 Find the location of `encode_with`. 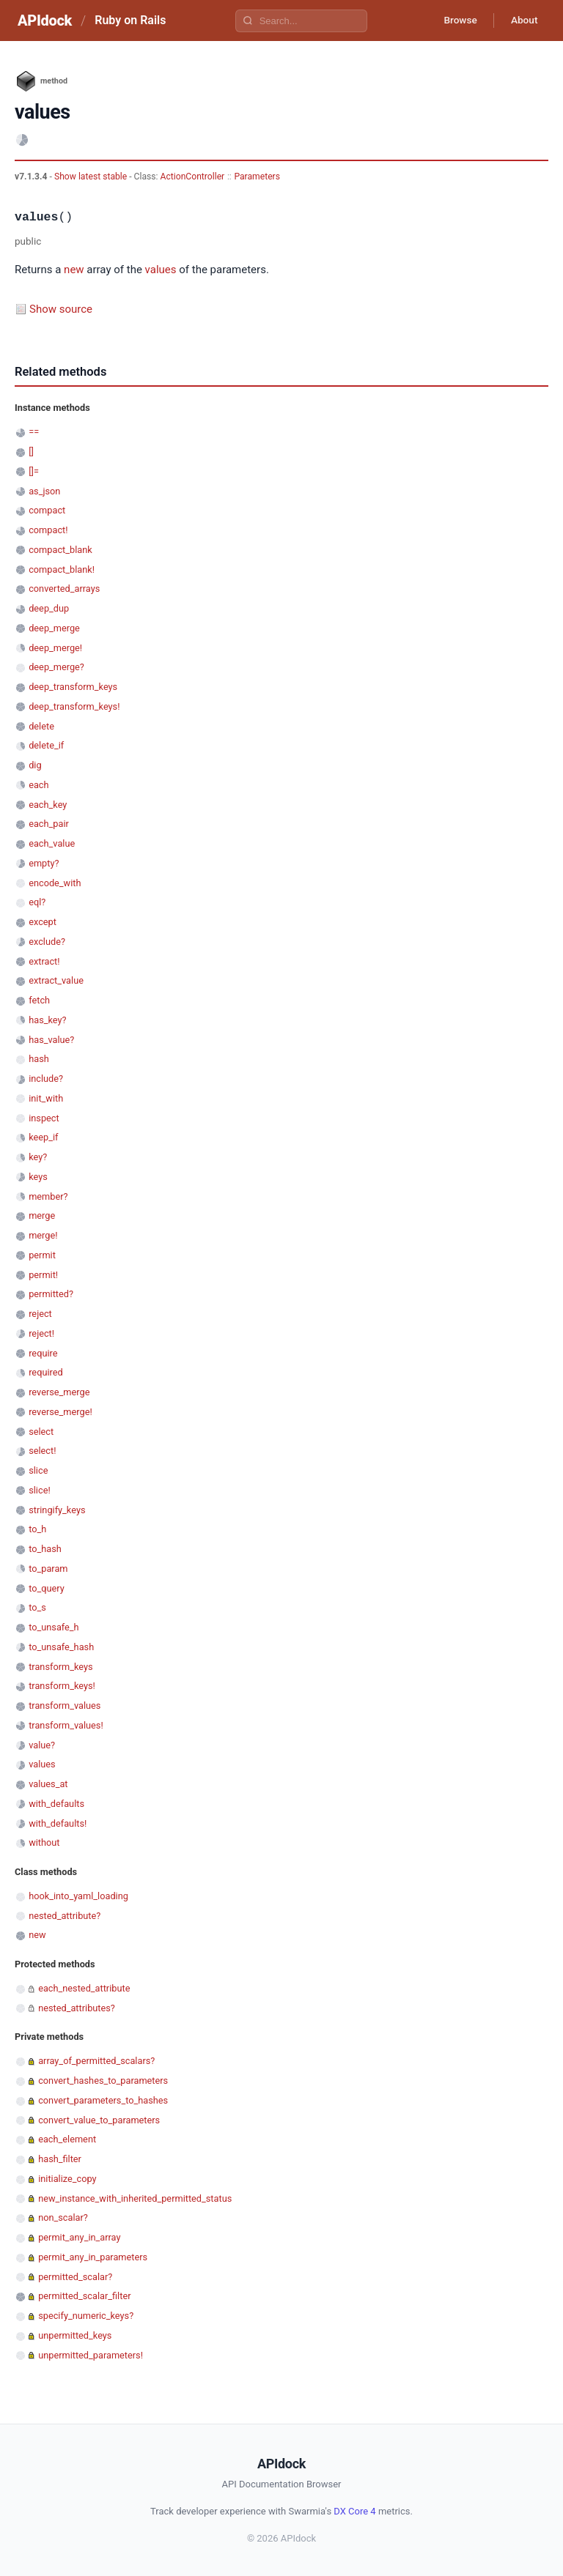

encode_with is located at coordinates (55, 882).